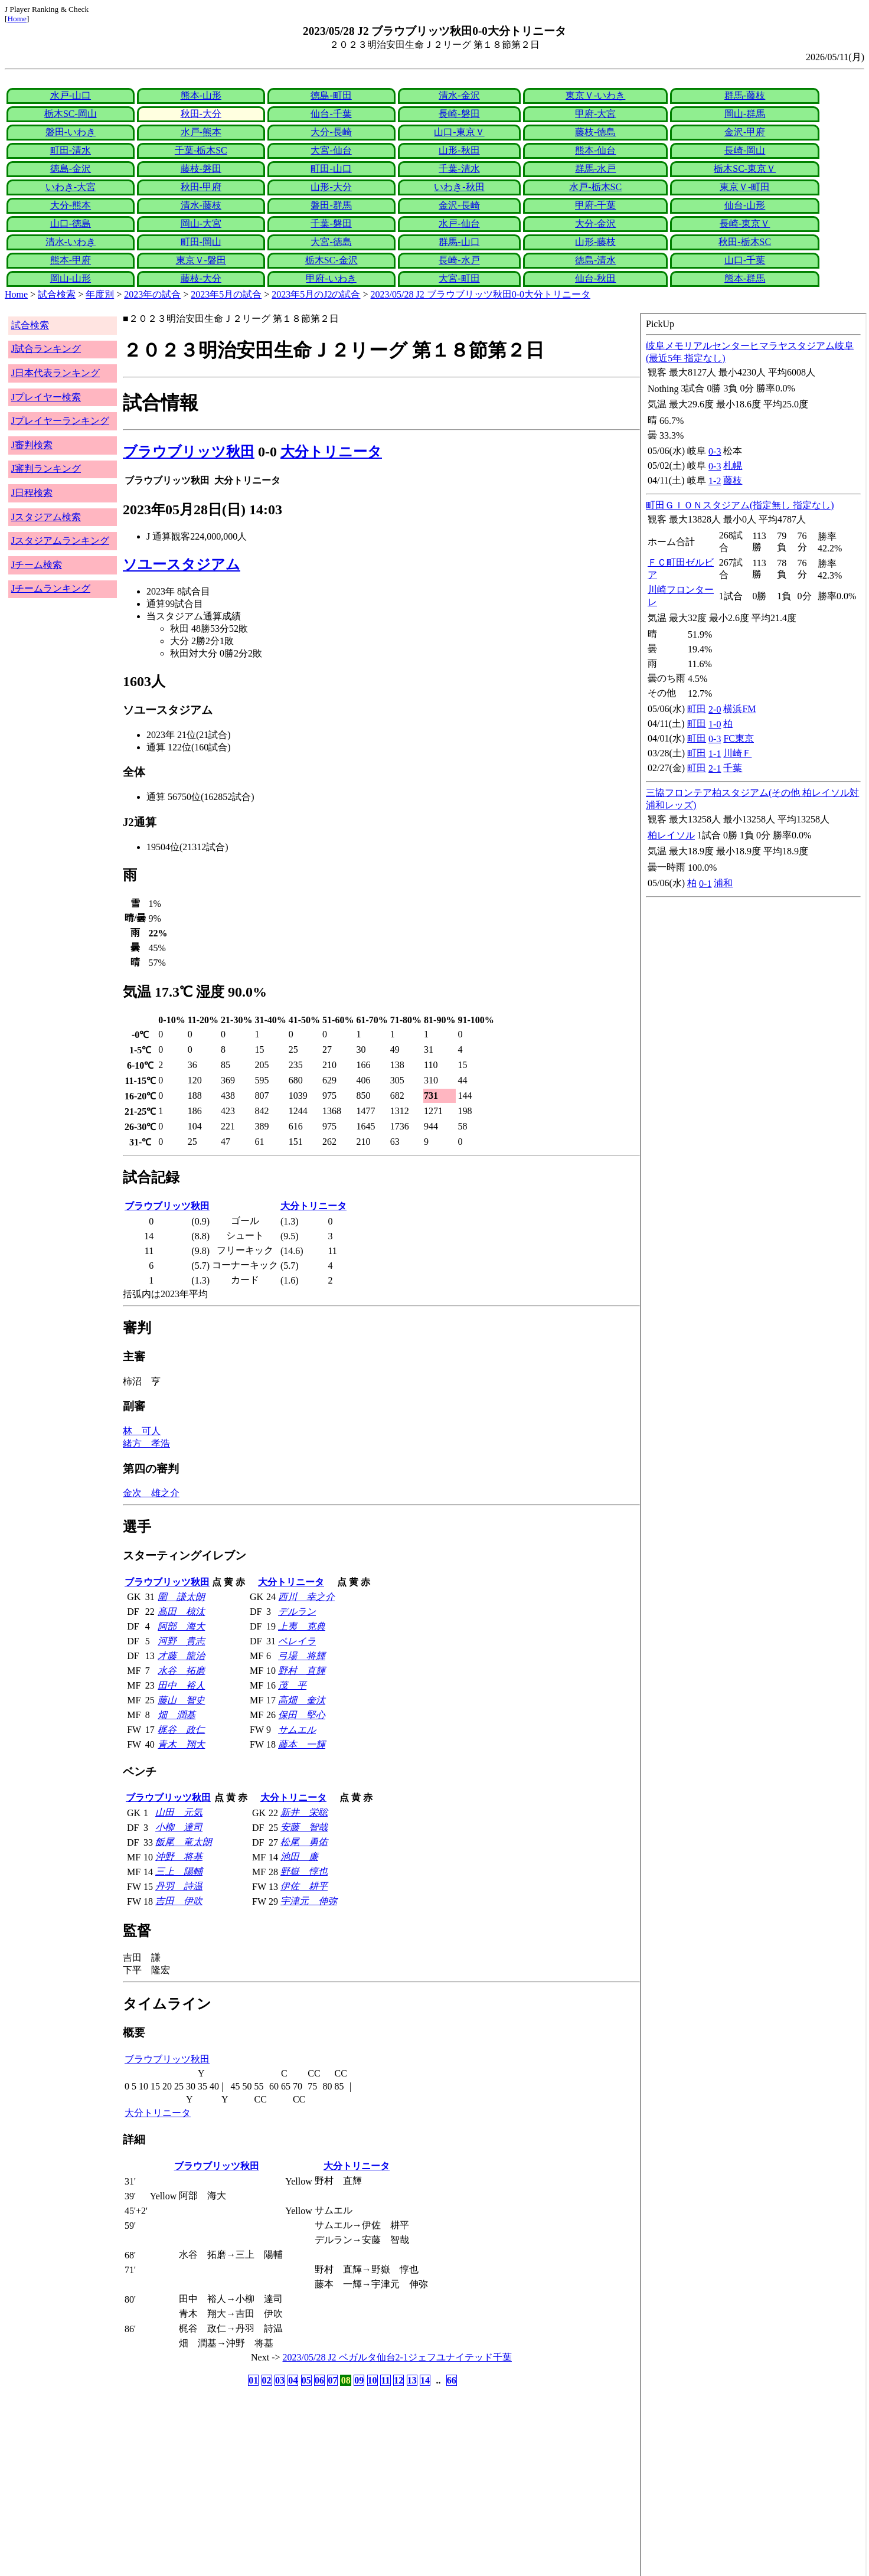 The height and width of the screenshot is (2576, 869). I want to click on ブラウブリッツ秋田, so click(188, 451).